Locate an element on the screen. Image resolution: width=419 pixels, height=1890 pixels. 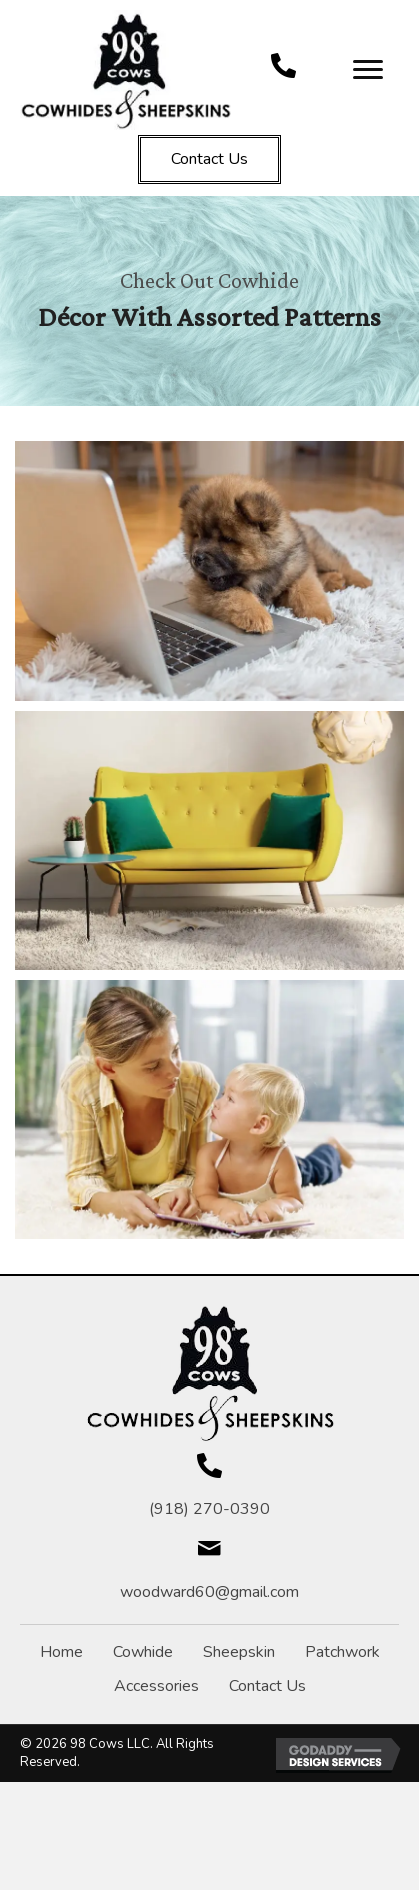
woodward60@gmail.com [Go to mailto:woodward60@gmail.com] is located at coordinates (209, 1592).